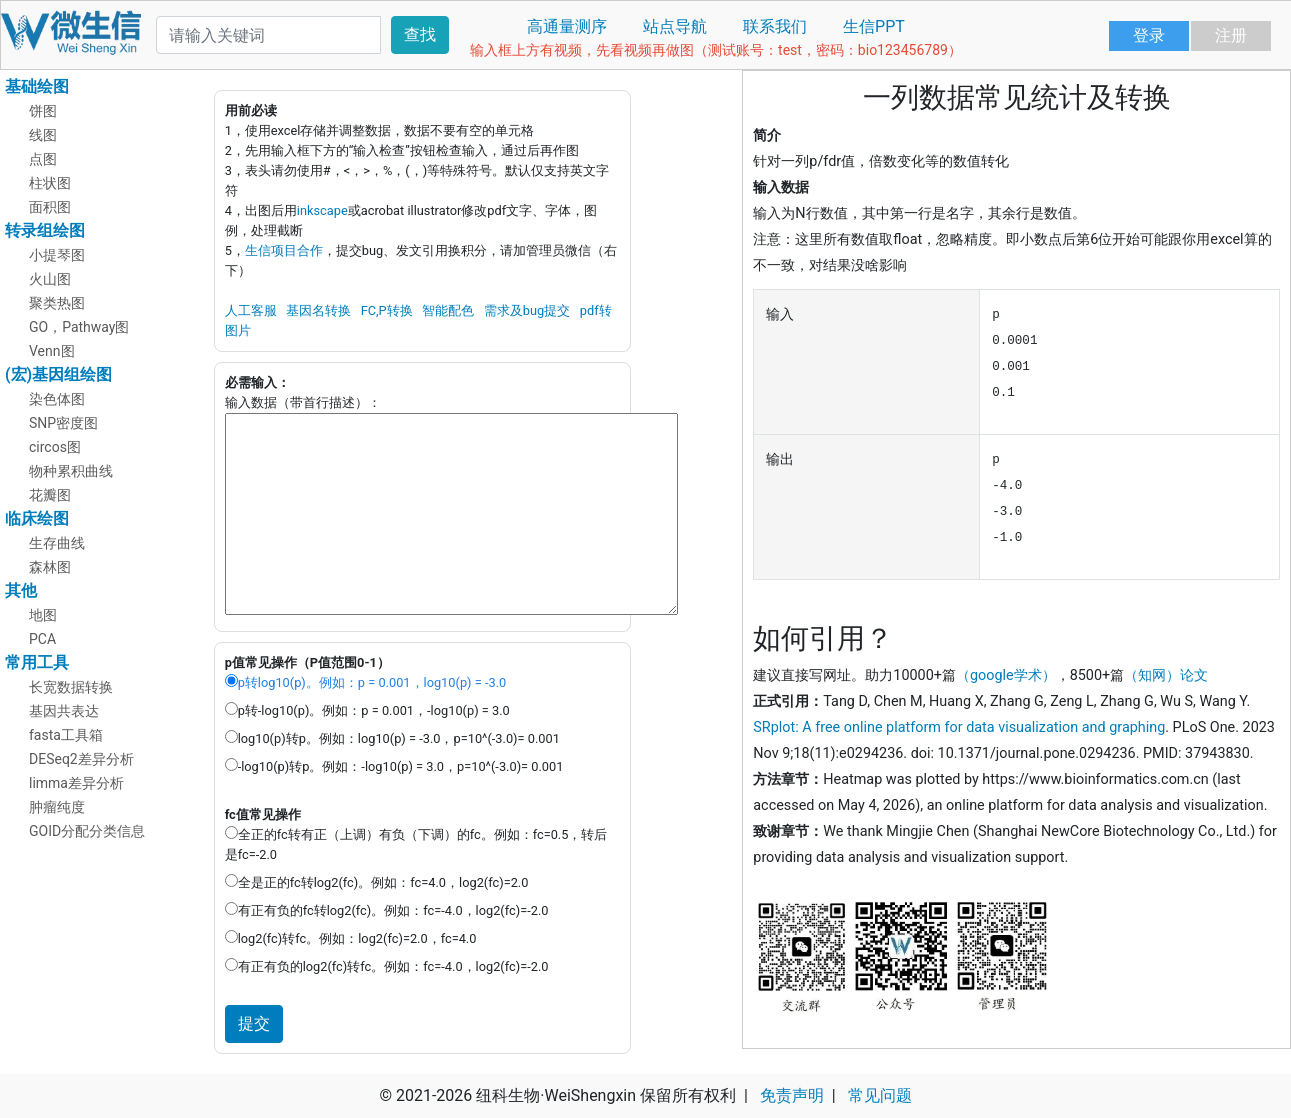 The width and height of the screenshot is (1291, 1118). Describe the element at coordinates (50, 567) in the screenshot. I see `森林图` at that location.